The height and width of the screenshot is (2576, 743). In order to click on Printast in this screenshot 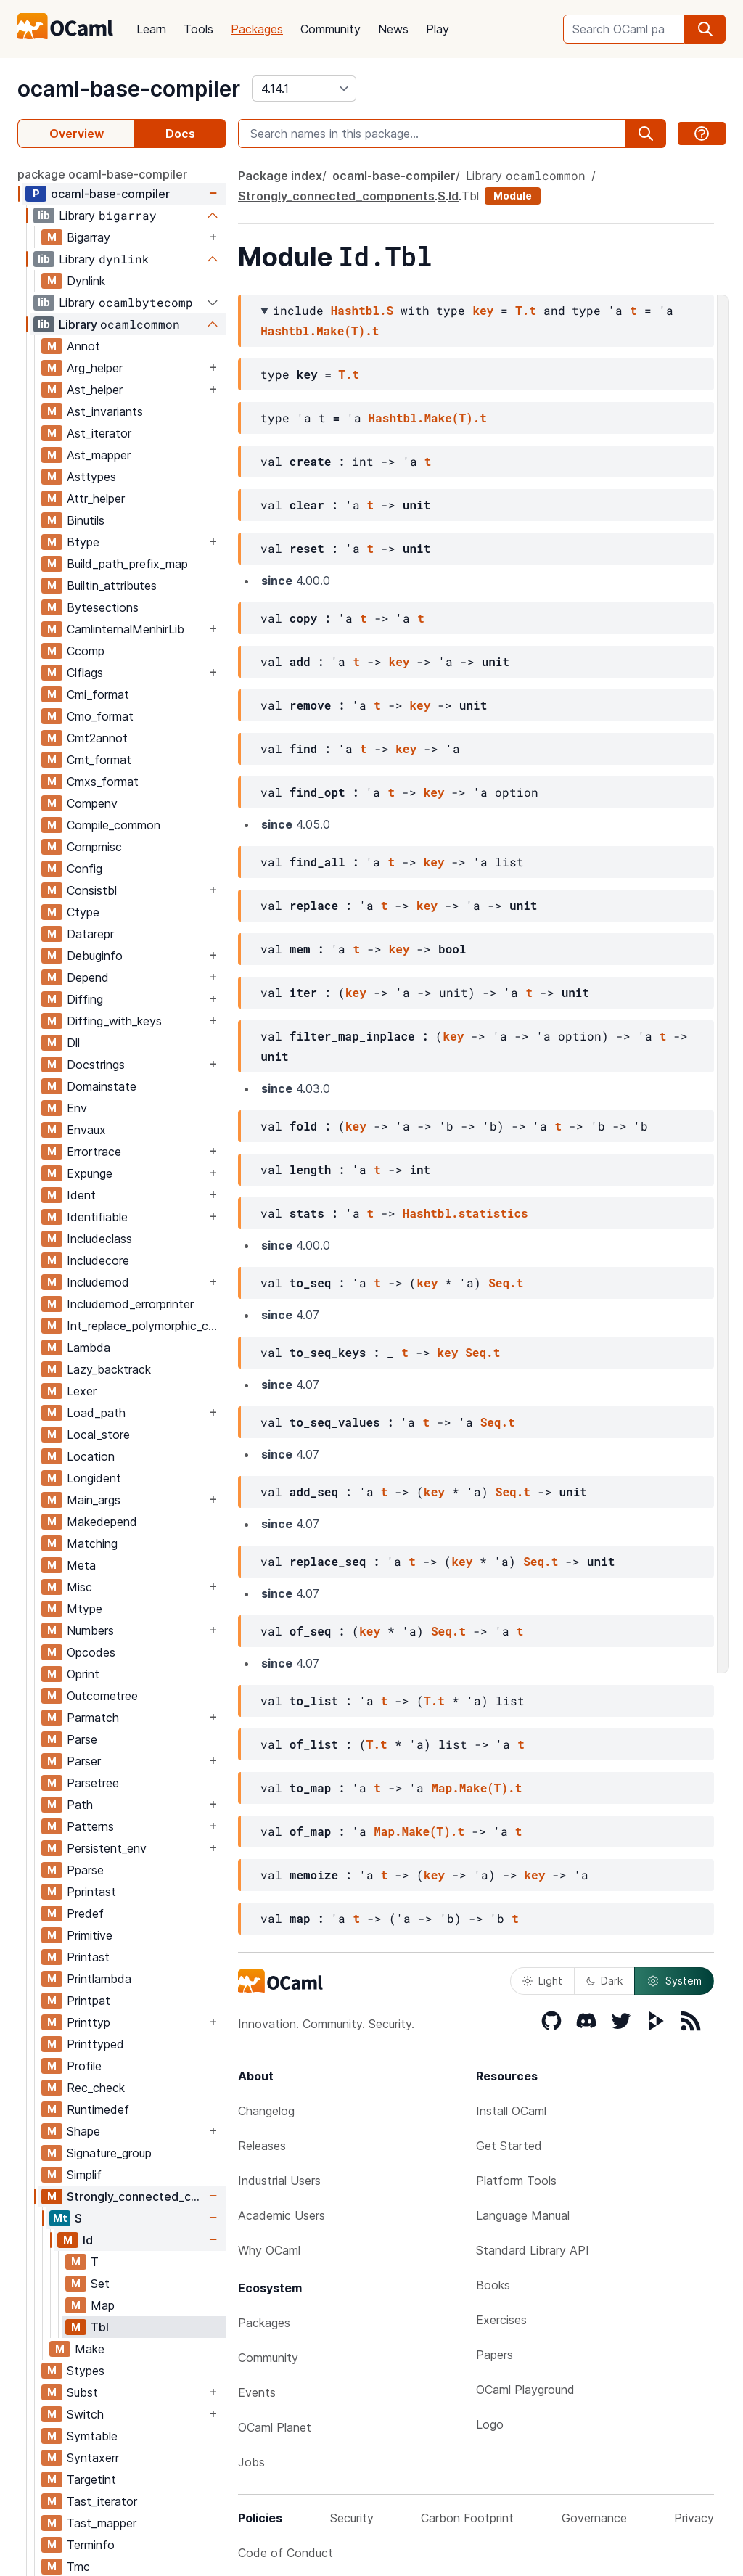, I will do `click(88, 1957)`.